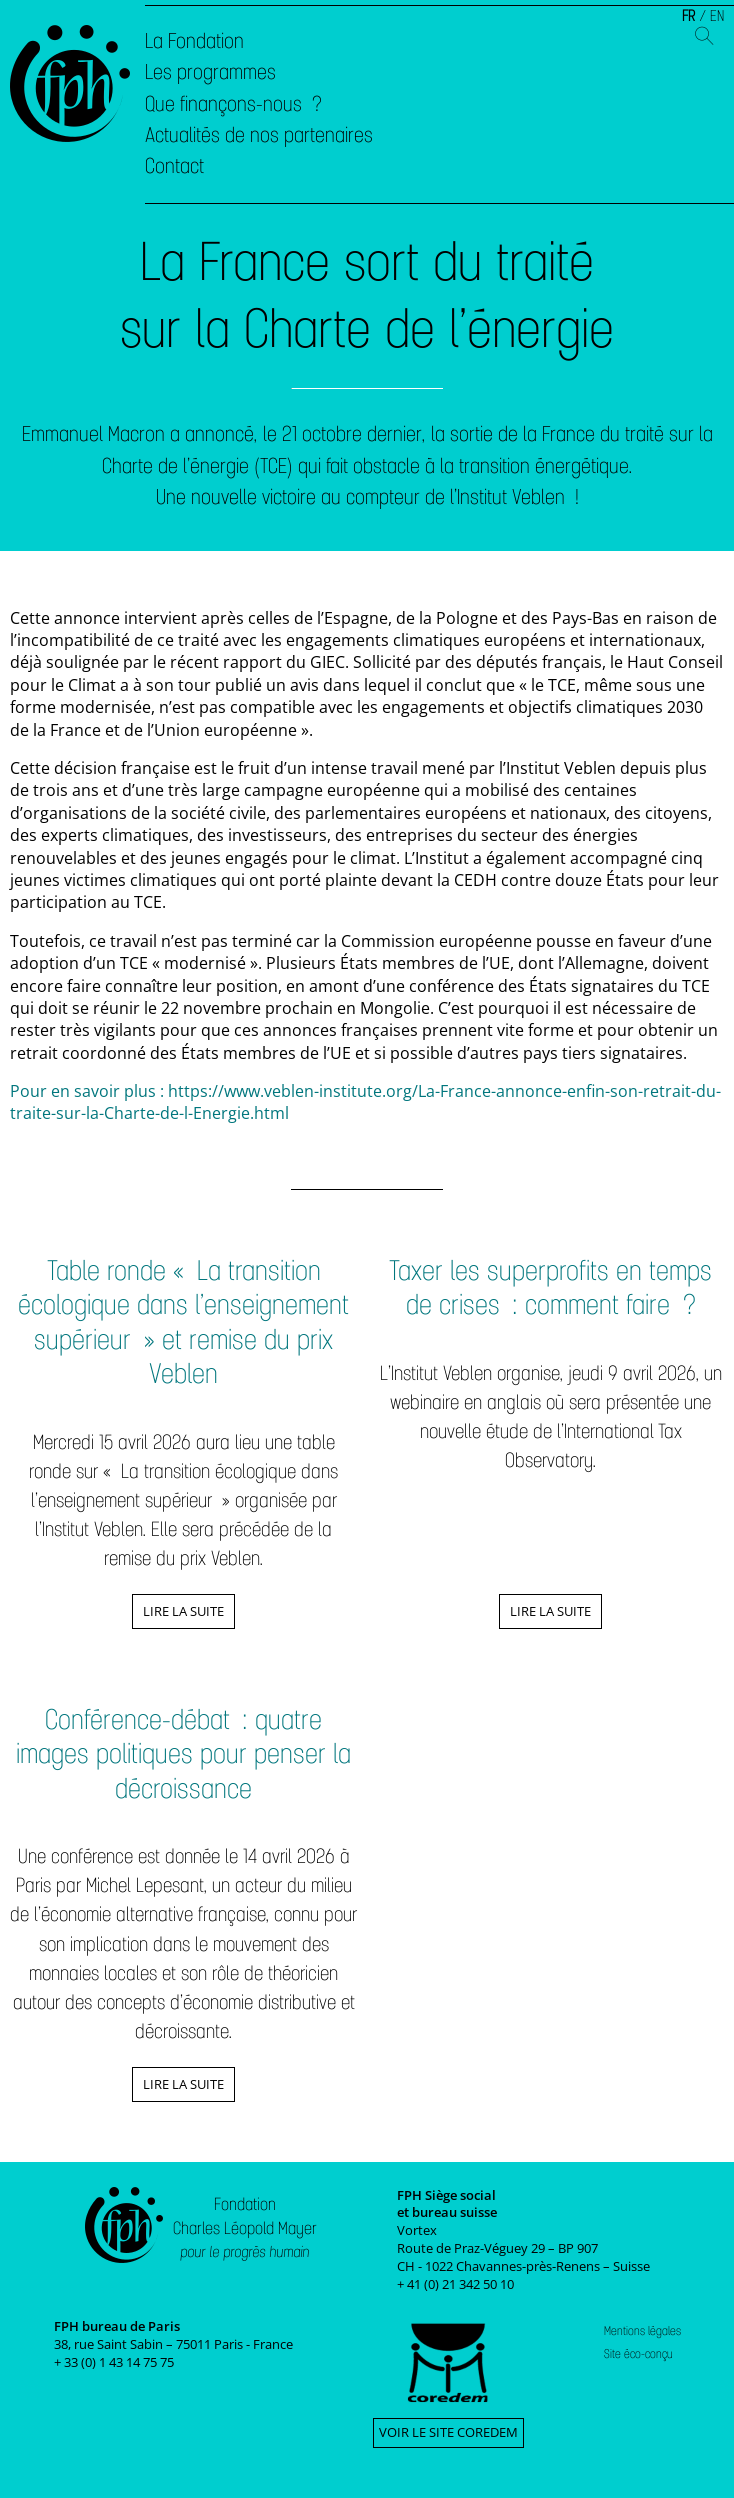 The height and width of the screenshot is (2498, 734). Describe the element at coordinates (233, 104) in the screenshot. I see `Que finançons-nous ?` at that location.